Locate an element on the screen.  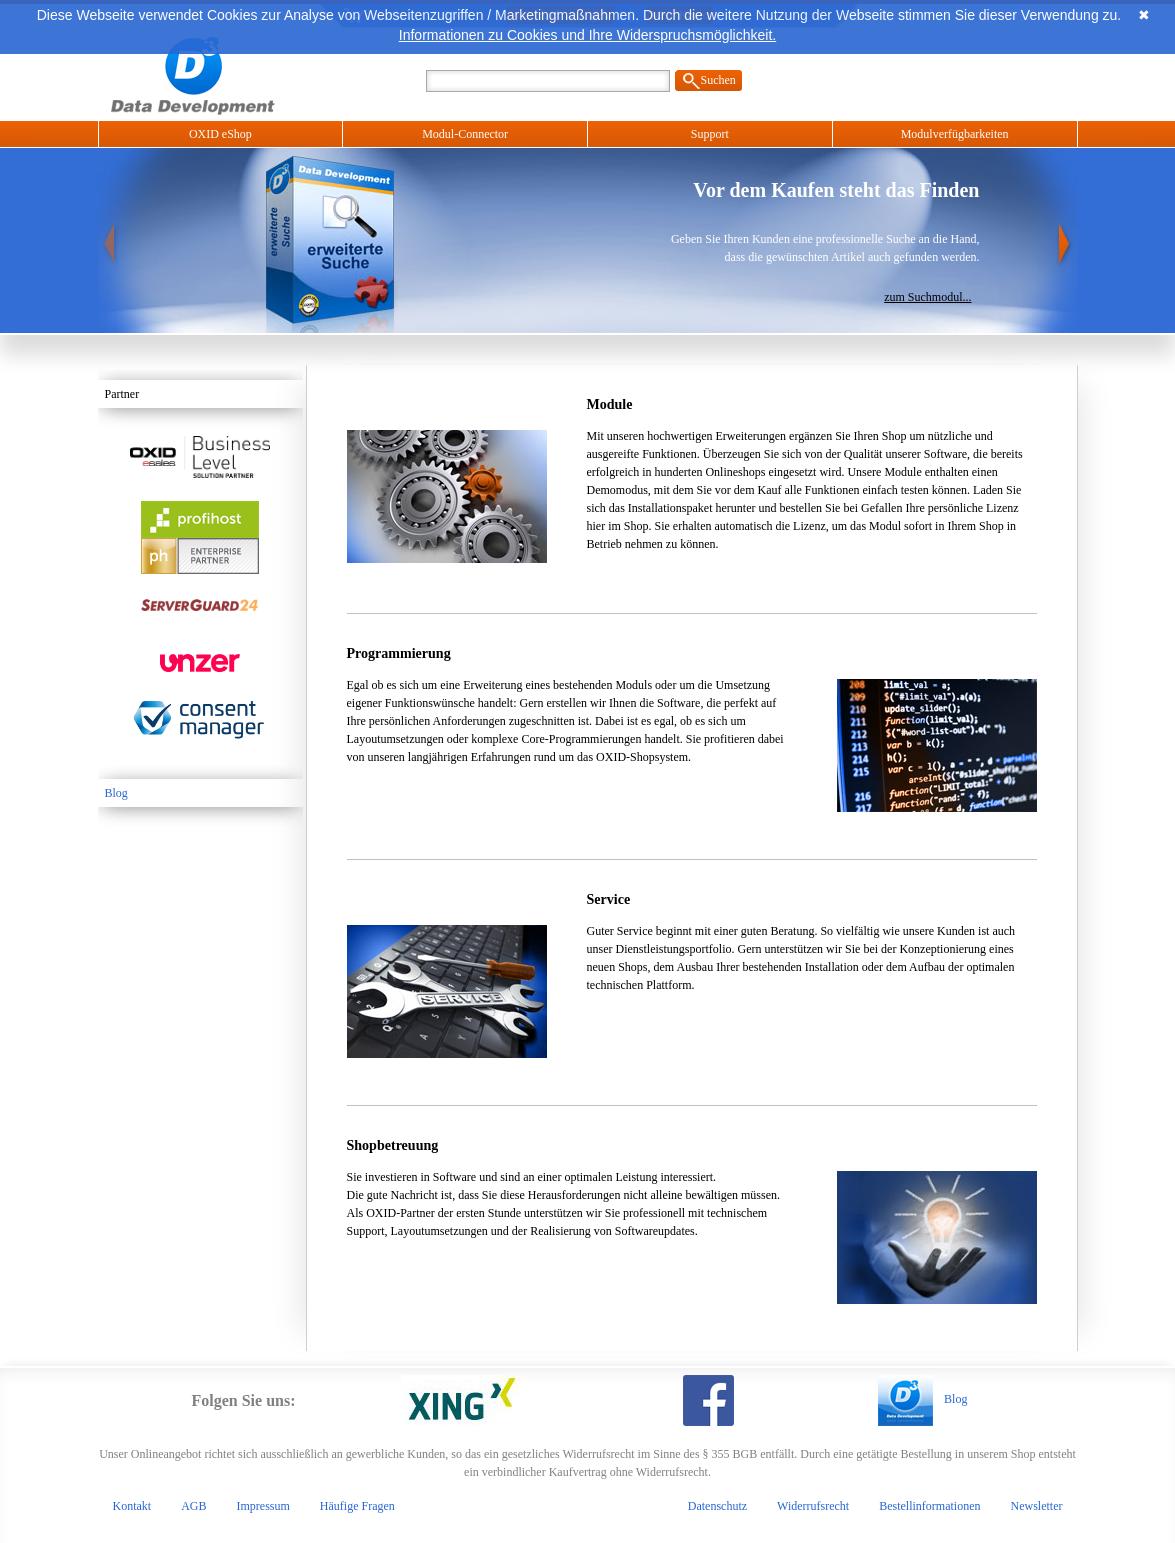
Modul-Connector is located at coordinates (465, 134).